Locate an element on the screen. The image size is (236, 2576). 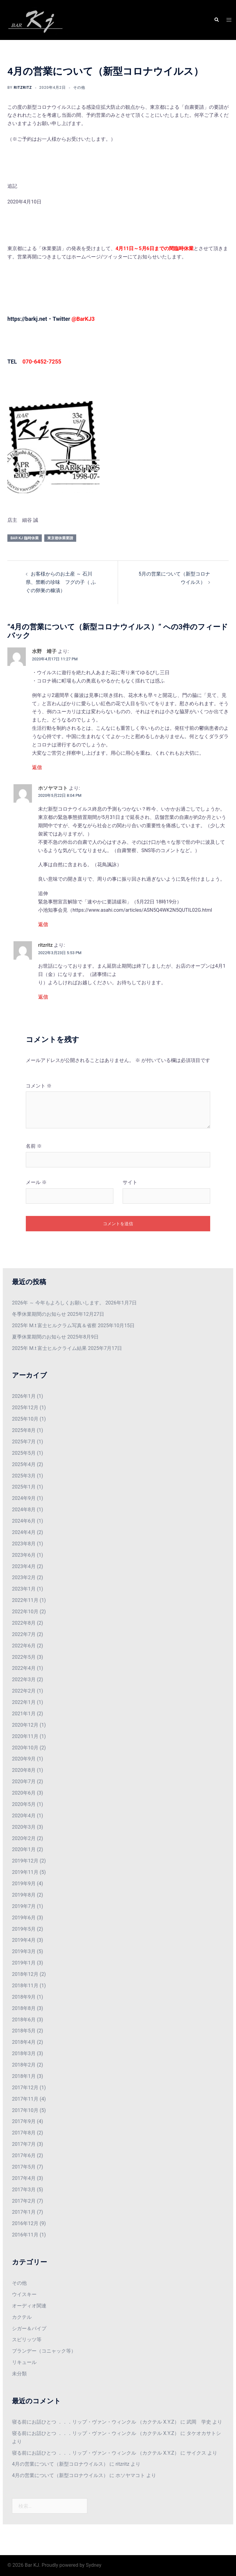
2017年8月 is located at coordinates (24, 2133).